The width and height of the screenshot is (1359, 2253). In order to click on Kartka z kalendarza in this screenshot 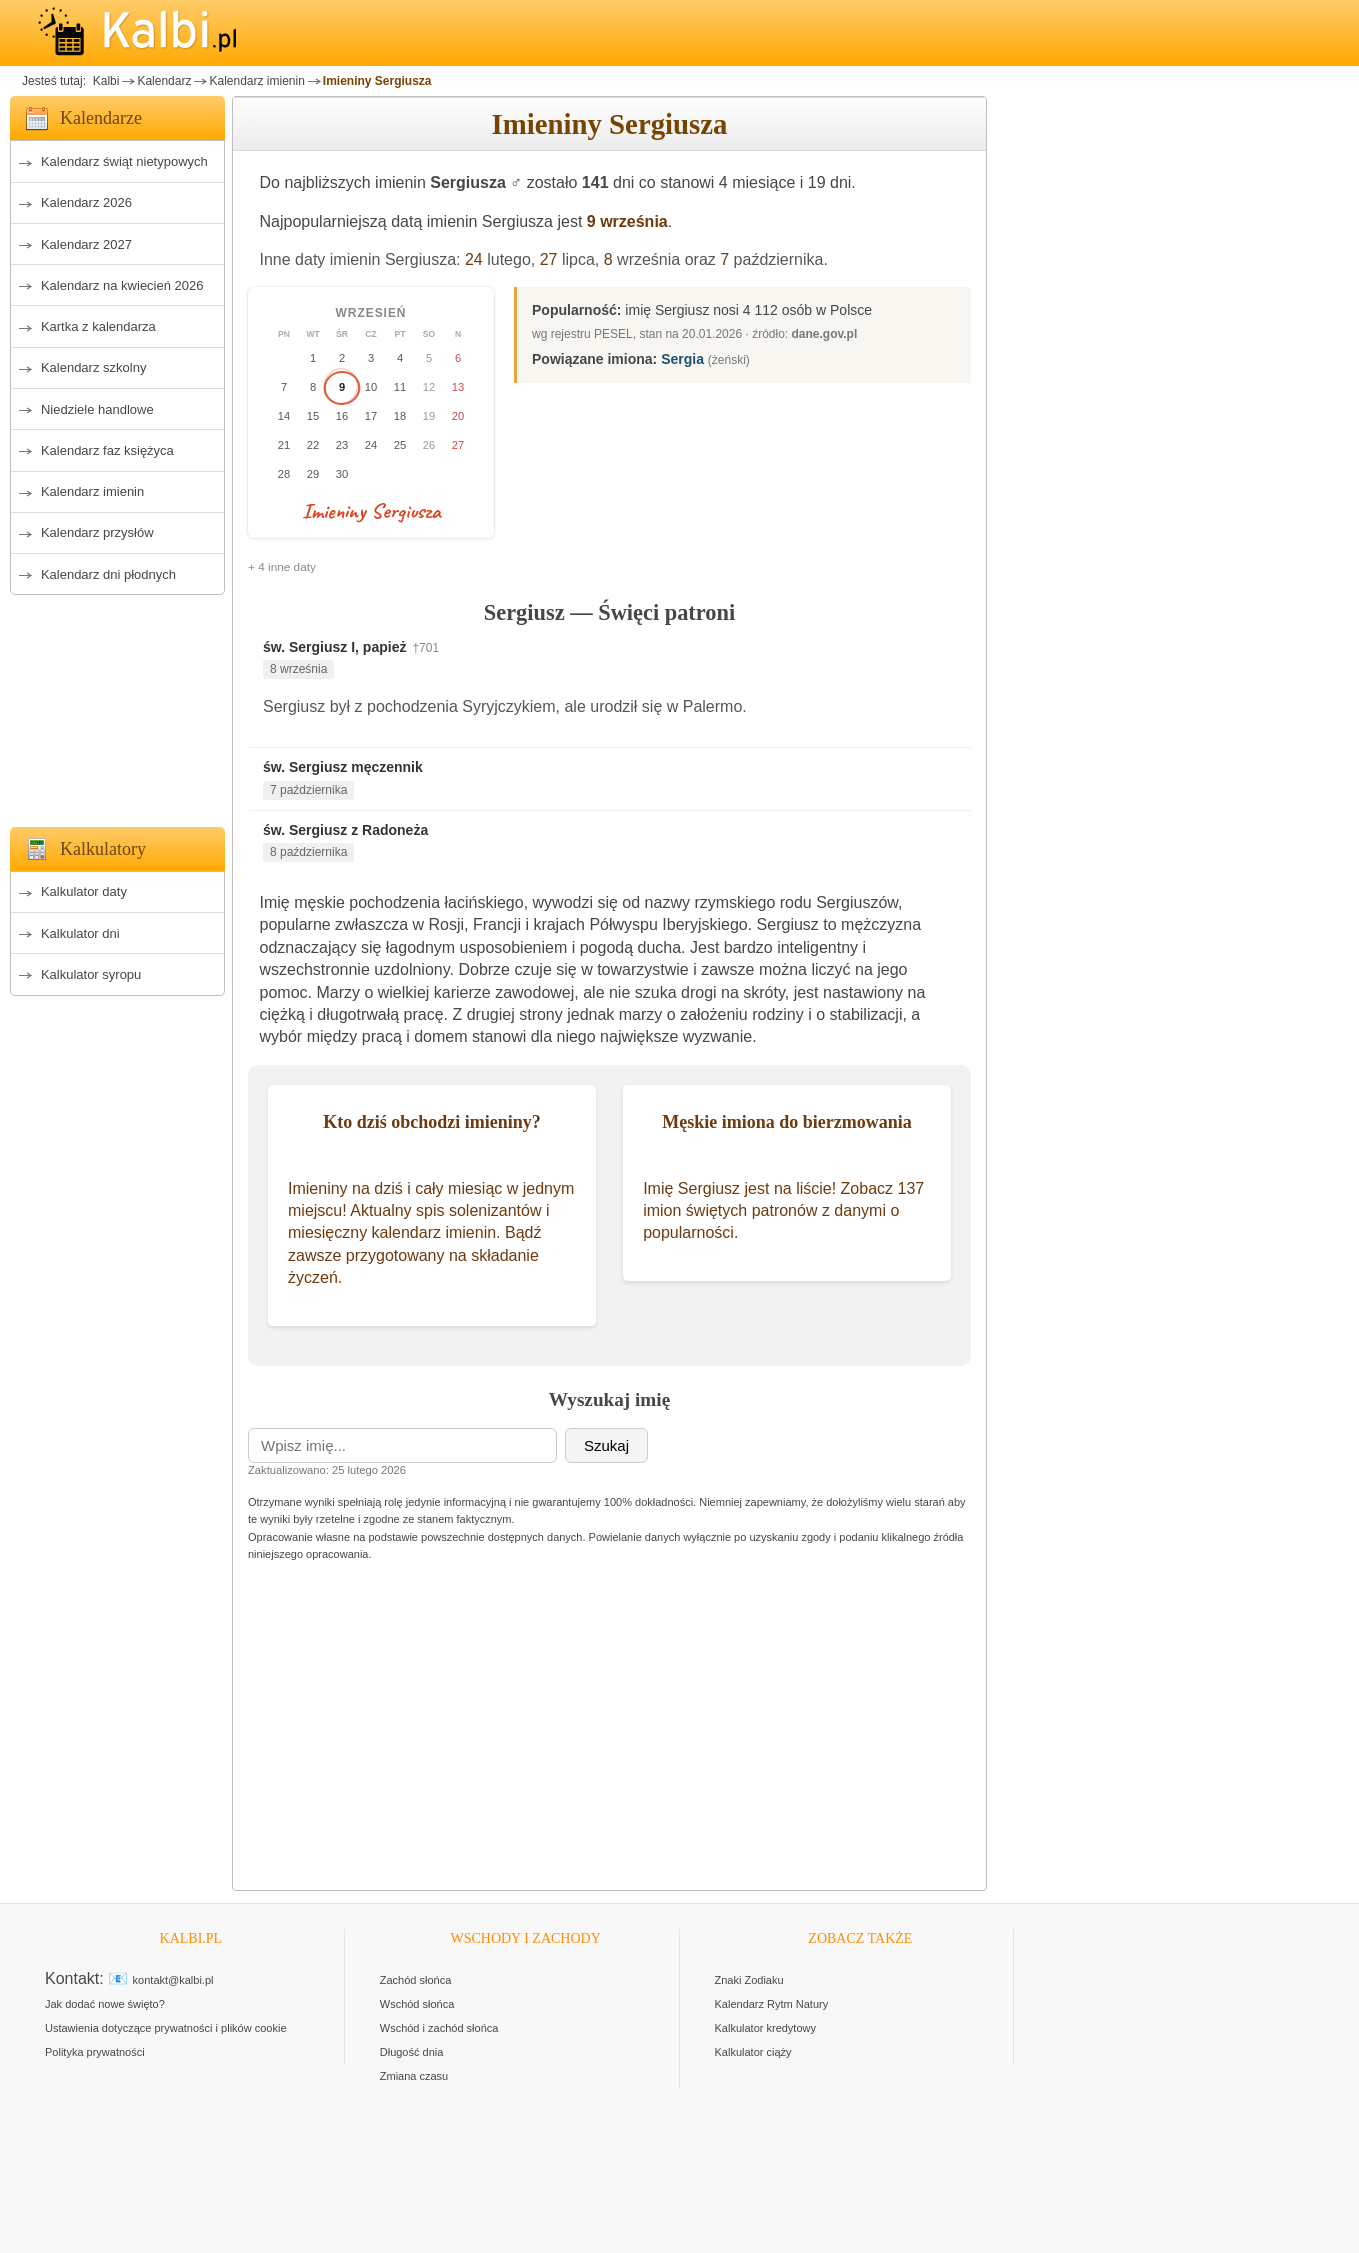, I will do `click(98, 326)`.